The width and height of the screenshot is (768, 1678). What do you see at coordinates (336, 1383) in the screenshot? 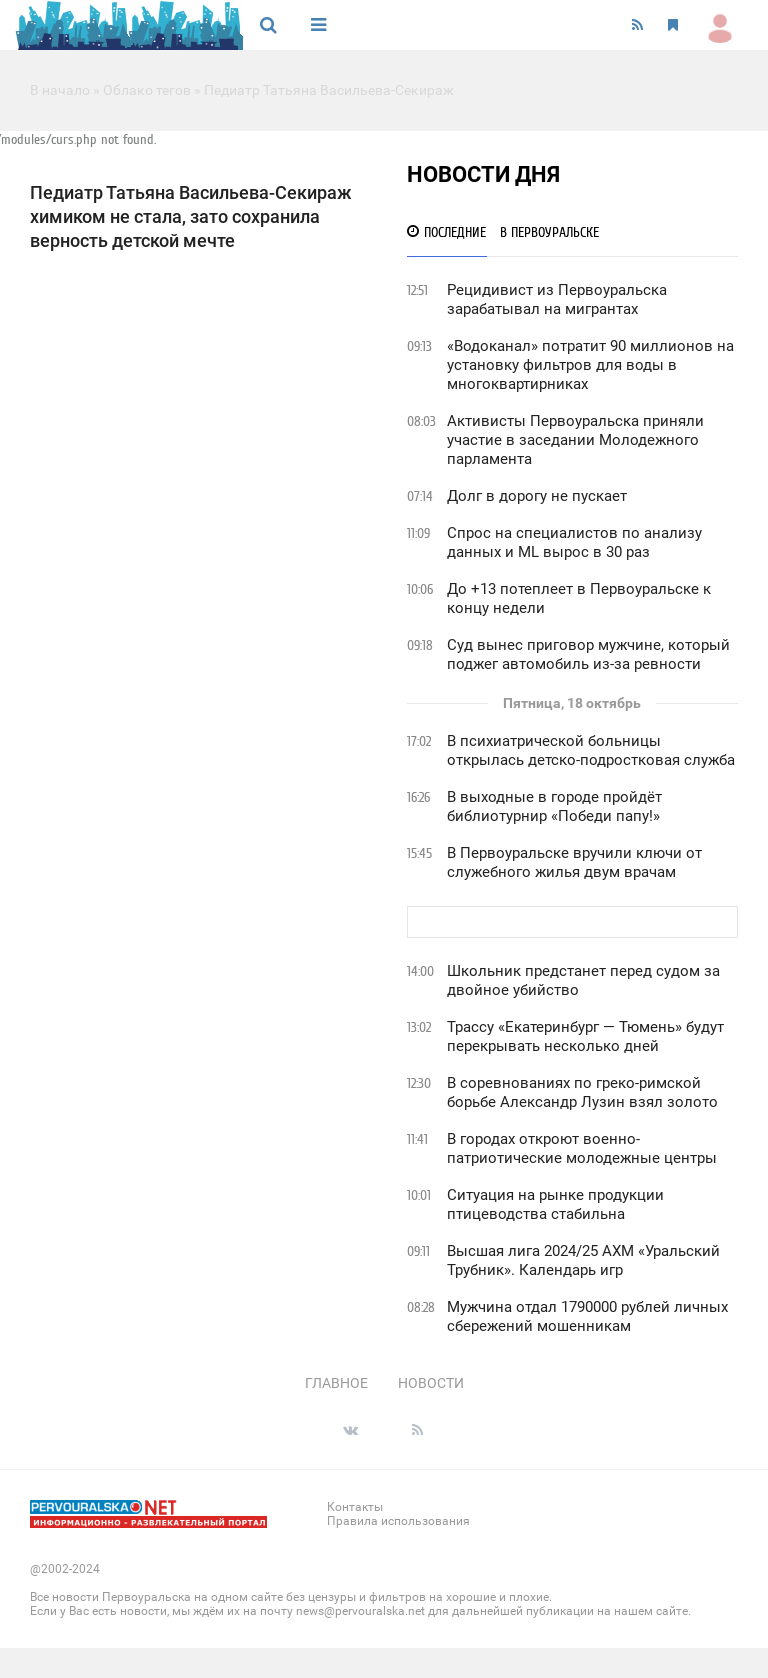
I see `Главное` at bounding box center [336, 1383].